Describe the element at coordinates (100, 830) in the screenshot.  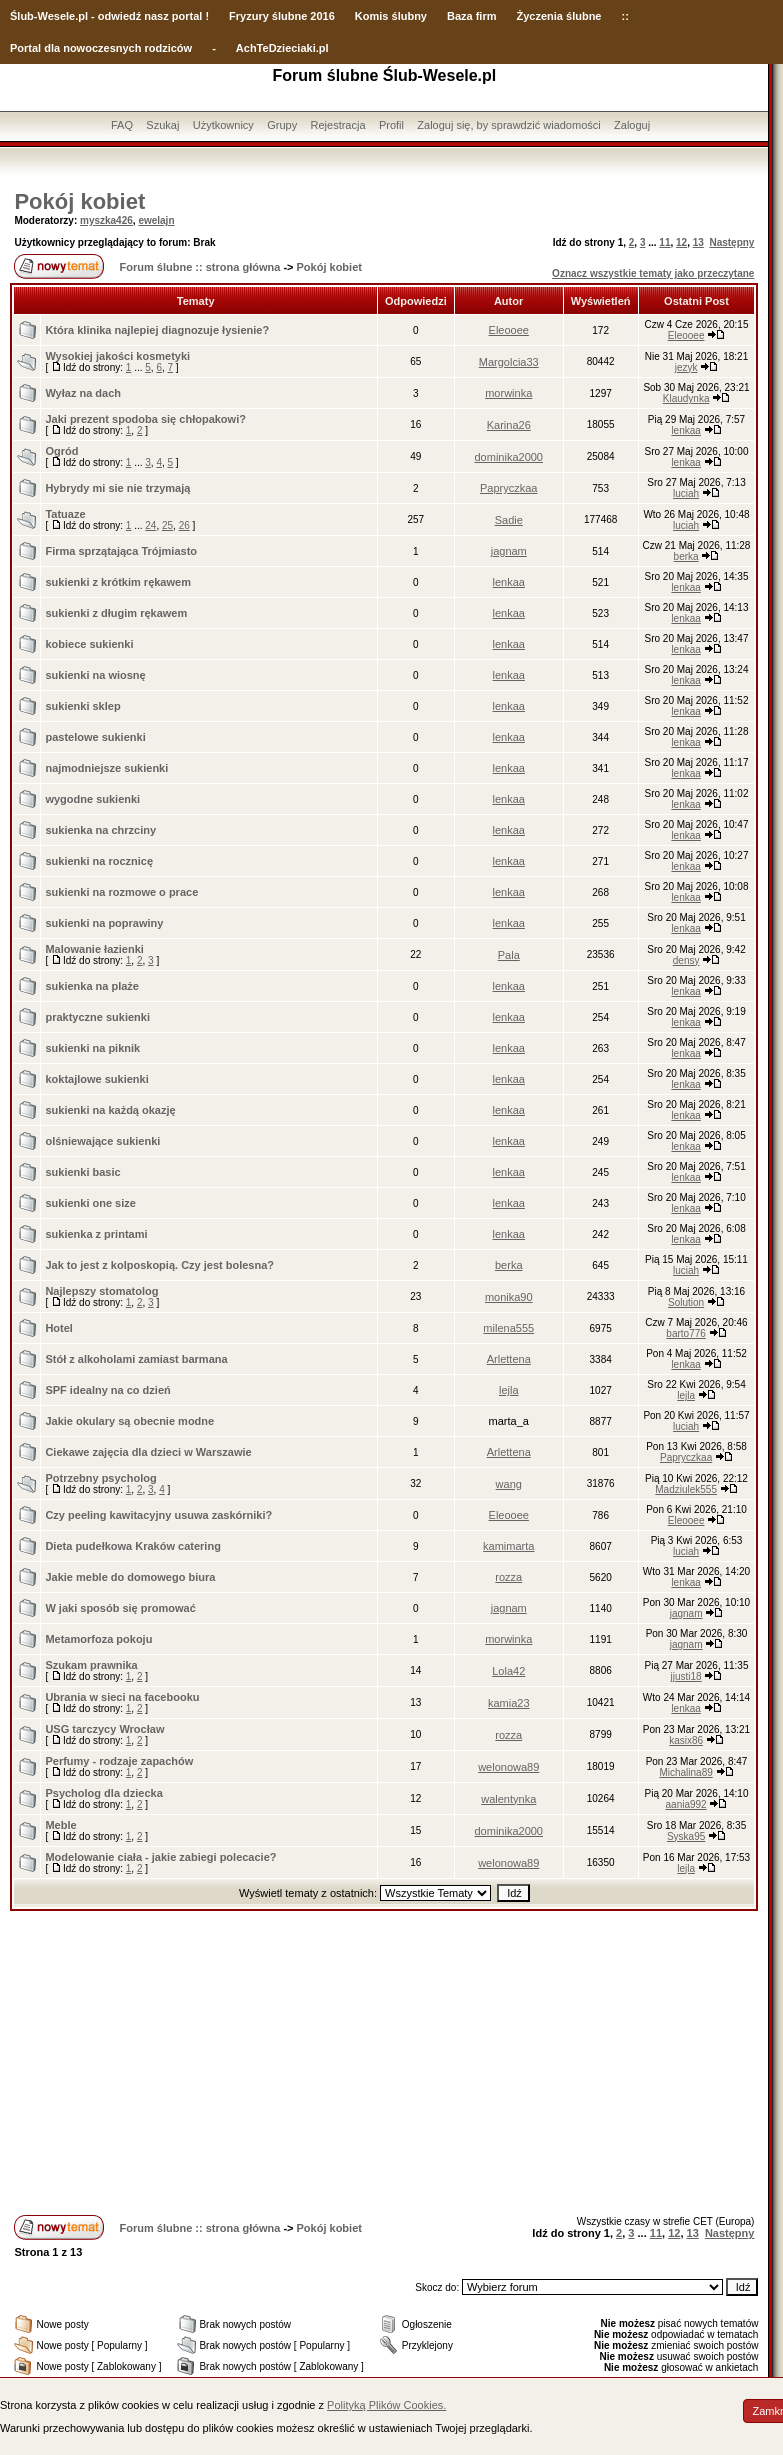
I see `sukienka na chrzciny` at that location.